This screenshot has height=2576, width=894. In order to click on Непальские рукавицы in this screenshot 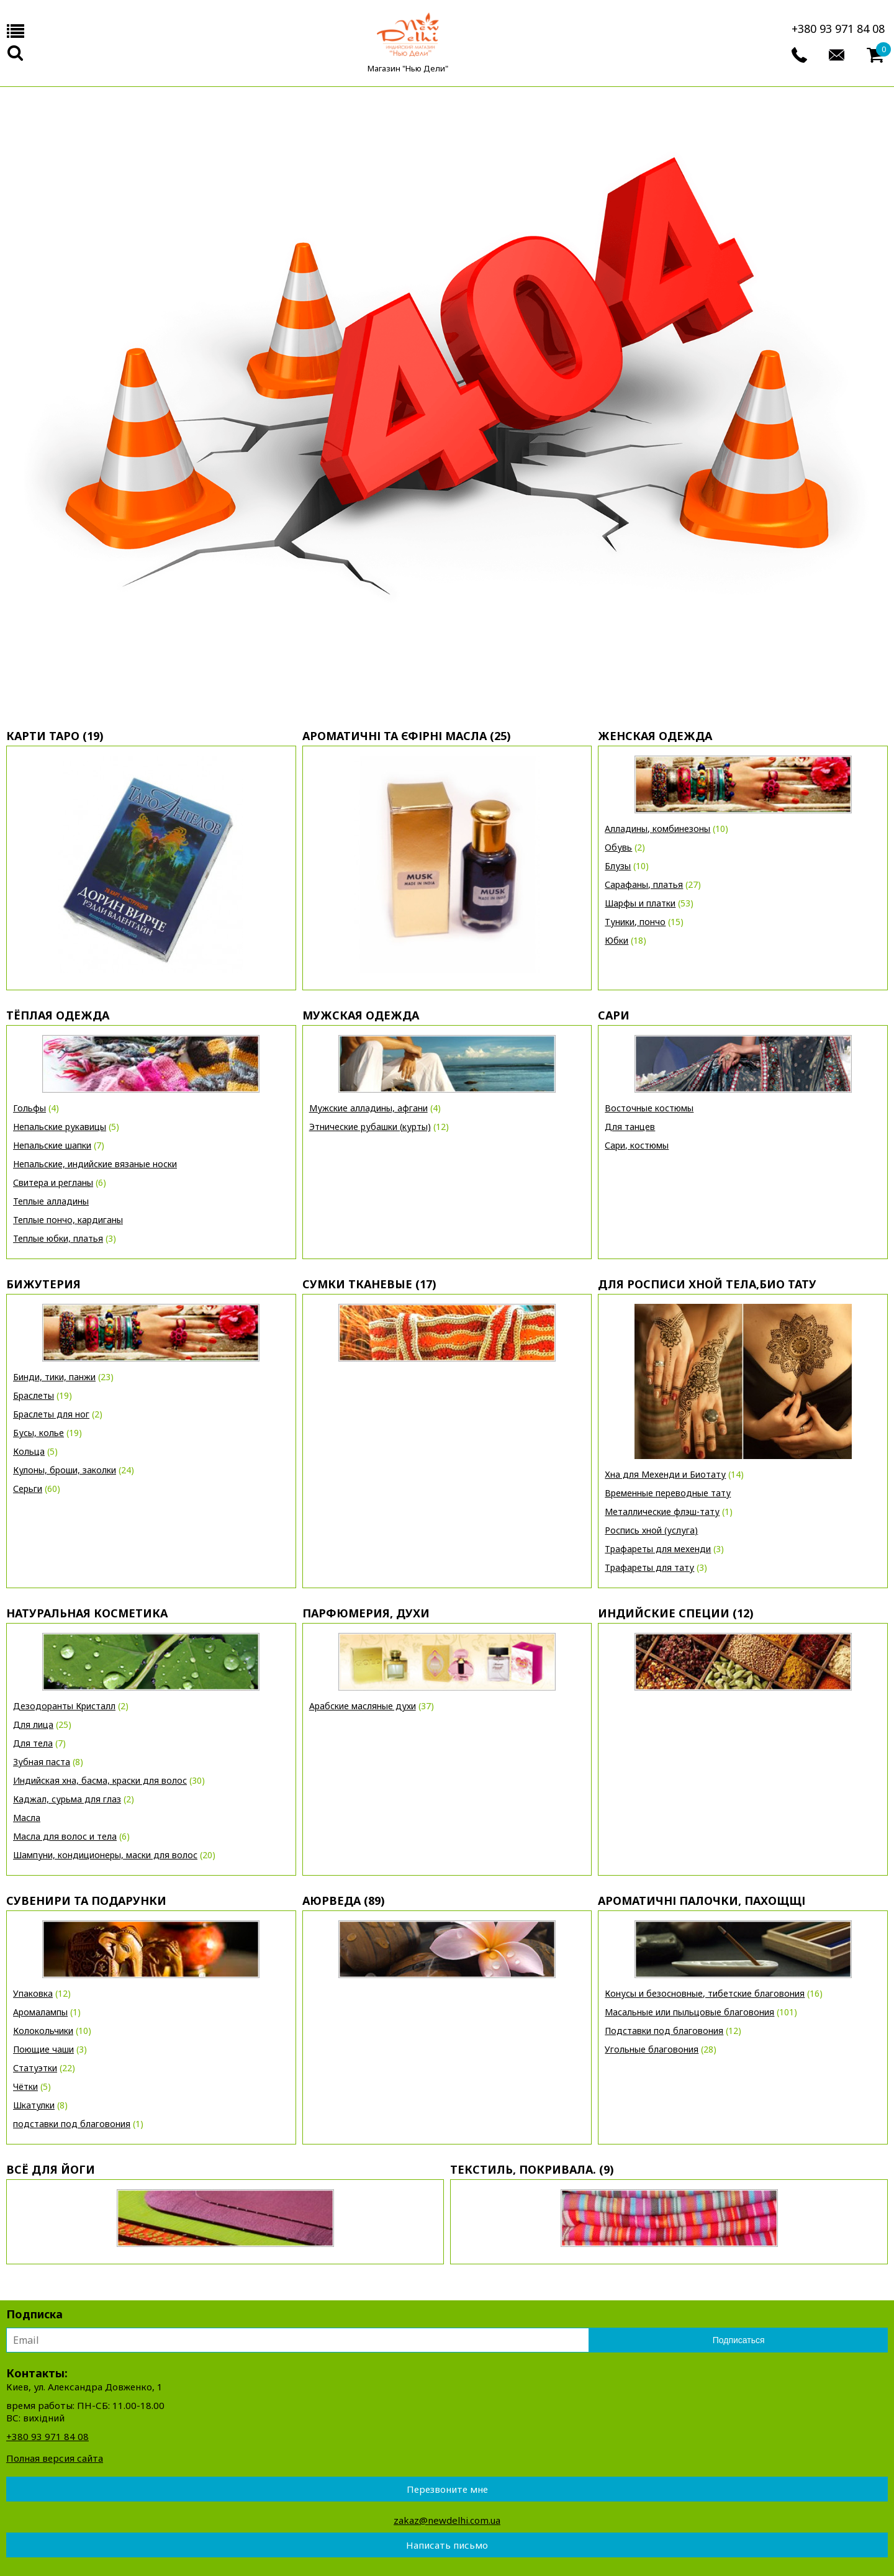, I will do `click(59, 1126)`.